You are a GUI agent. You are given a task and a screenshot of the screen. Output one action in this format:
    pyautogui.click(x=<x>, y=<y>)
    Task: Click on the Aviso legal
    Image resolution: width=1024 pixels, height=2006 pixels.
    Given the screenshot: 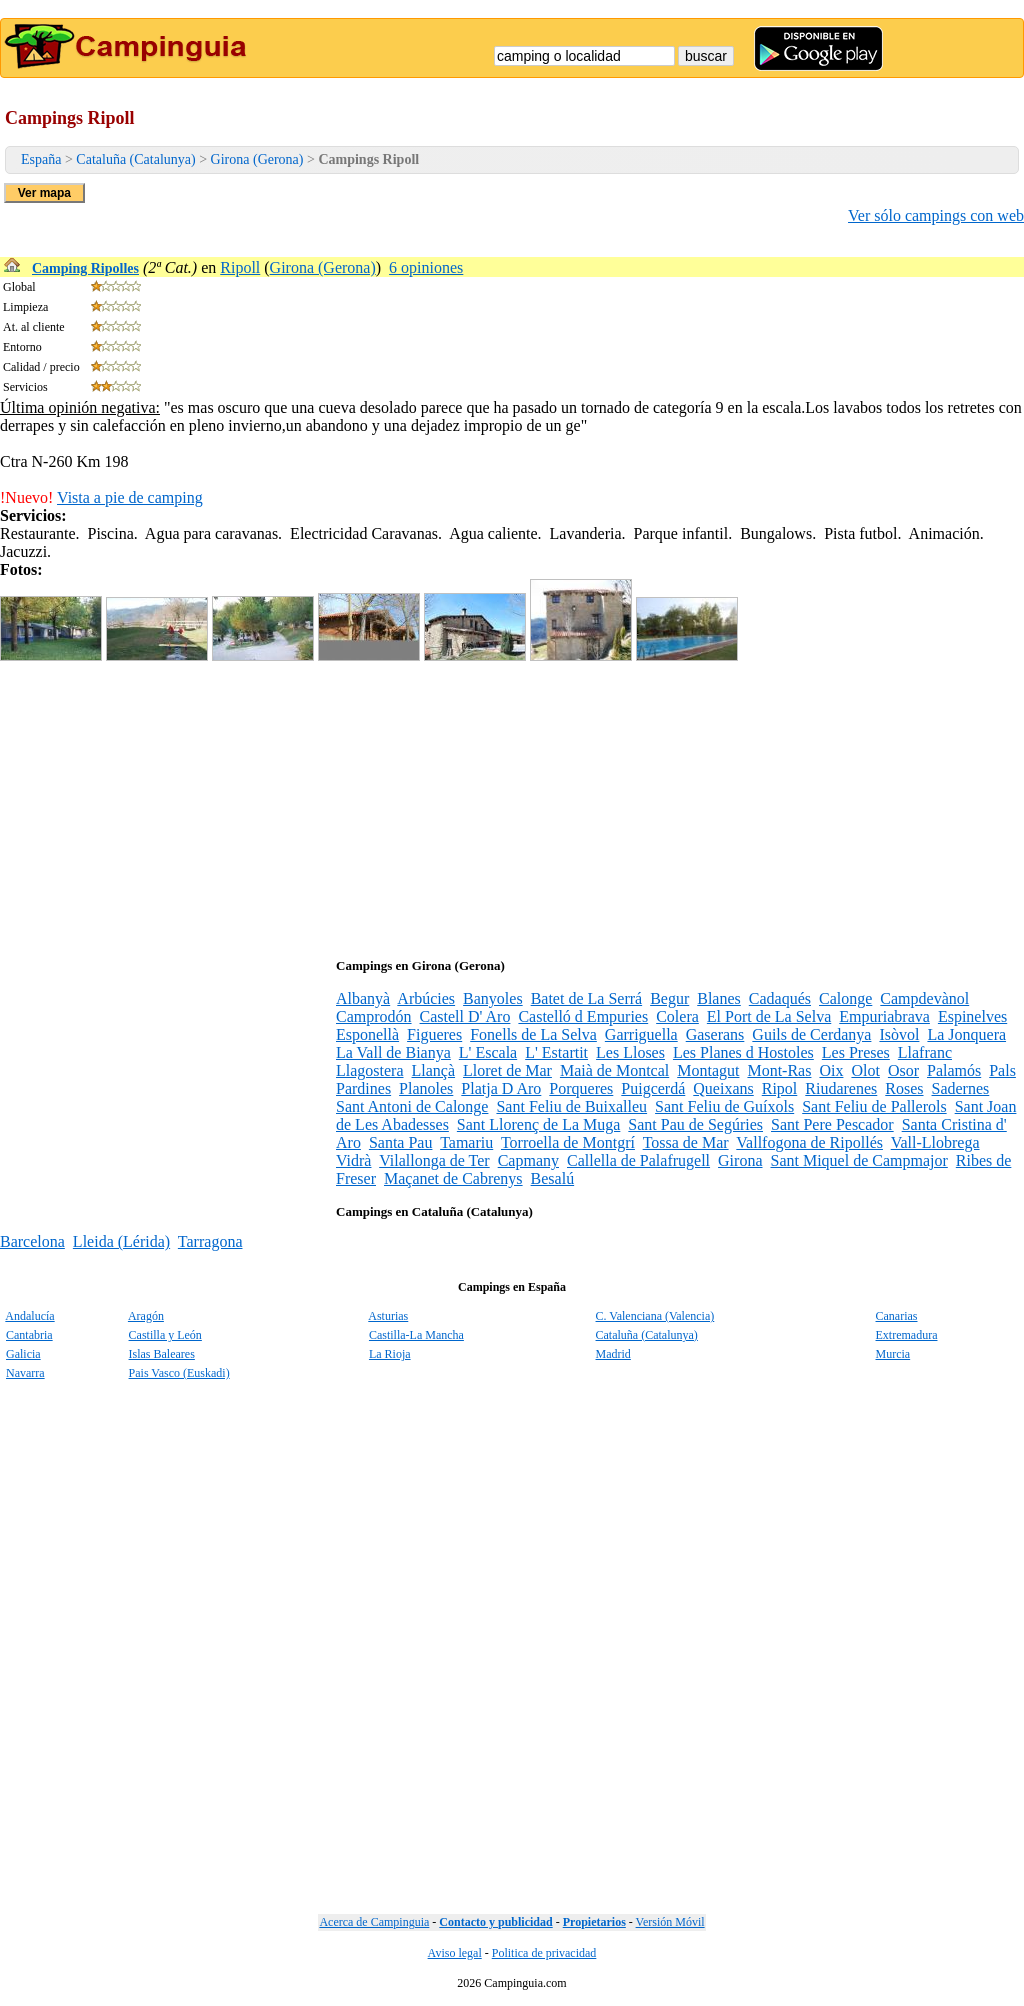 What is the action you would take?
    pyautogui.click(x=455, y=1953)
    